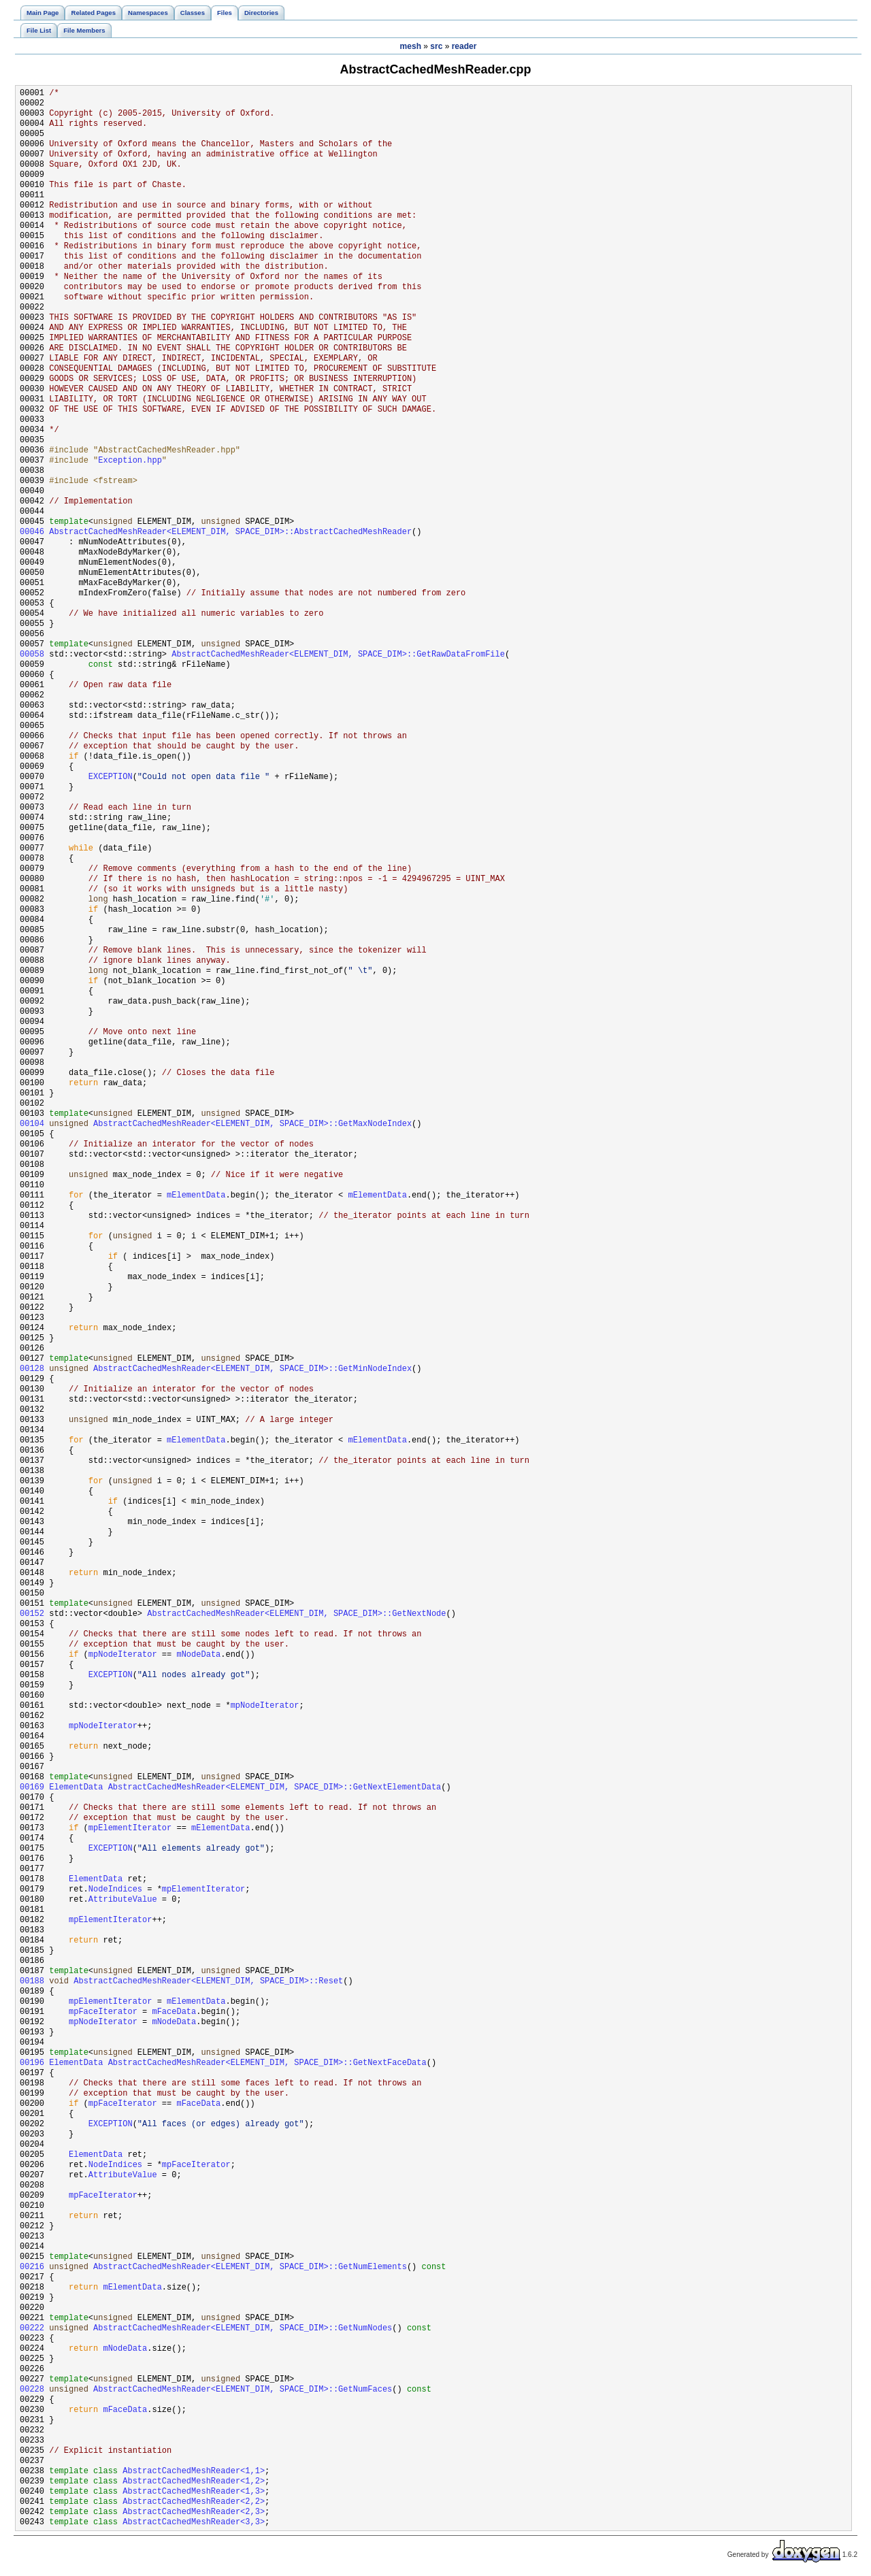 This screenshot has width=871, height=2576. What do you see at coordinates (242, 2328) in the screenshot?
I see `AbstractCachedMeshReader<ELEMENT_DIM, SPACE_DIM>::GetNumNodes` at bounding box center [242, 2328].